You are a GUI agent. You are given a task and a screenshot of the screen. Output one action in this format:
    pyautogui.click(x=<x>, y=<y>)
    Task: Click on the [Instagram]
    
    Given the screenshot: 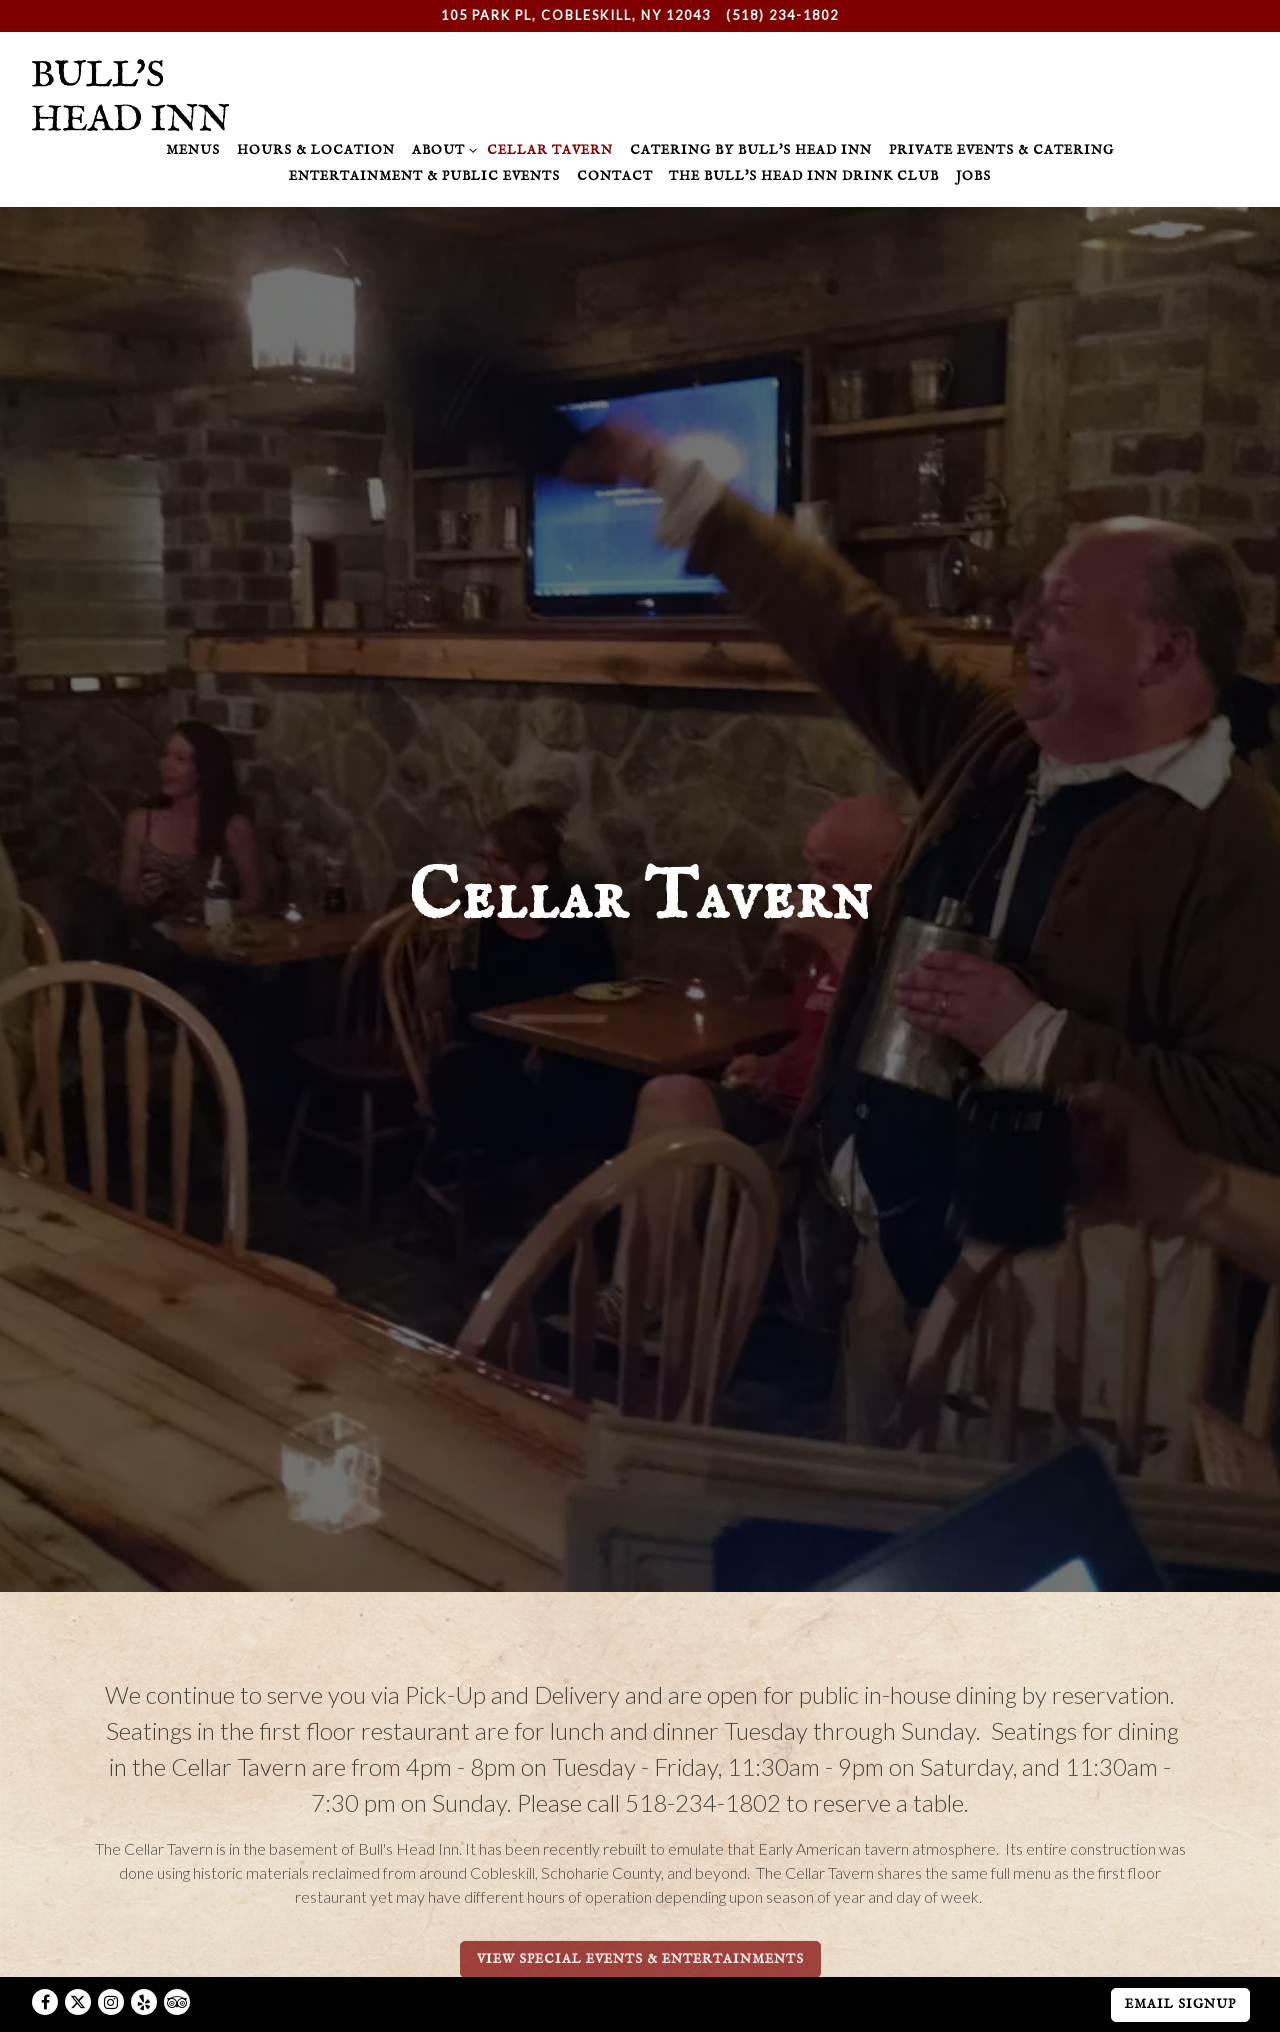 What is the action you would take?
    pyautogui.click(x=111, y=1957)
    